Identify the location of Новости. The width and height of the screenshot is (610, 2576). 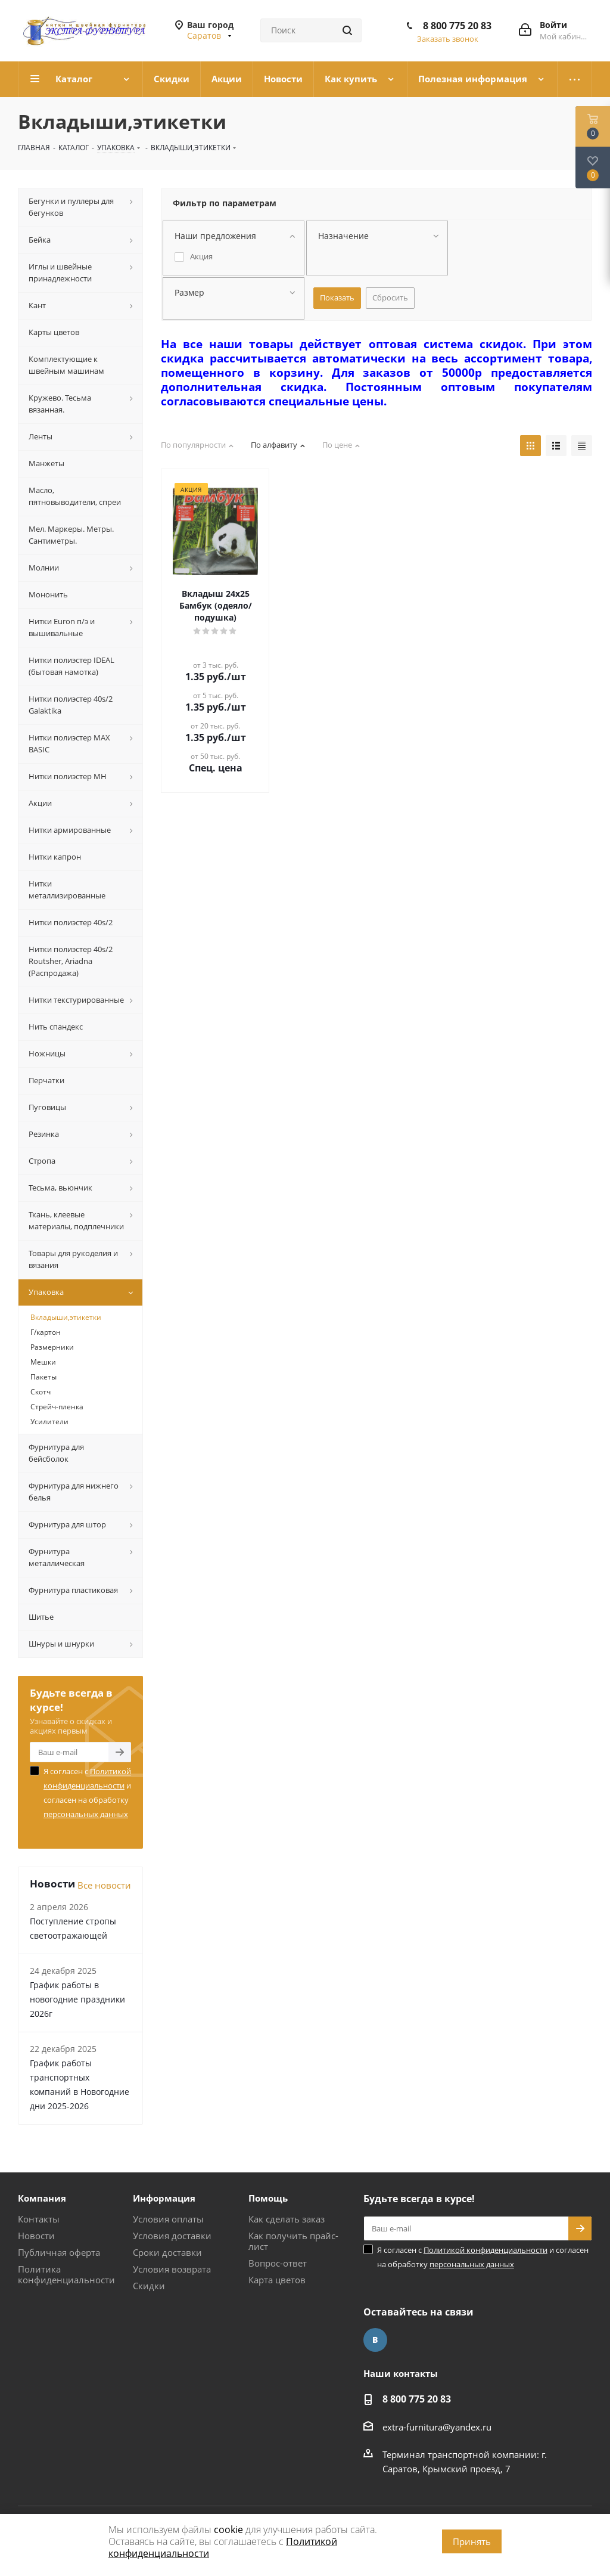
(36, 2236).